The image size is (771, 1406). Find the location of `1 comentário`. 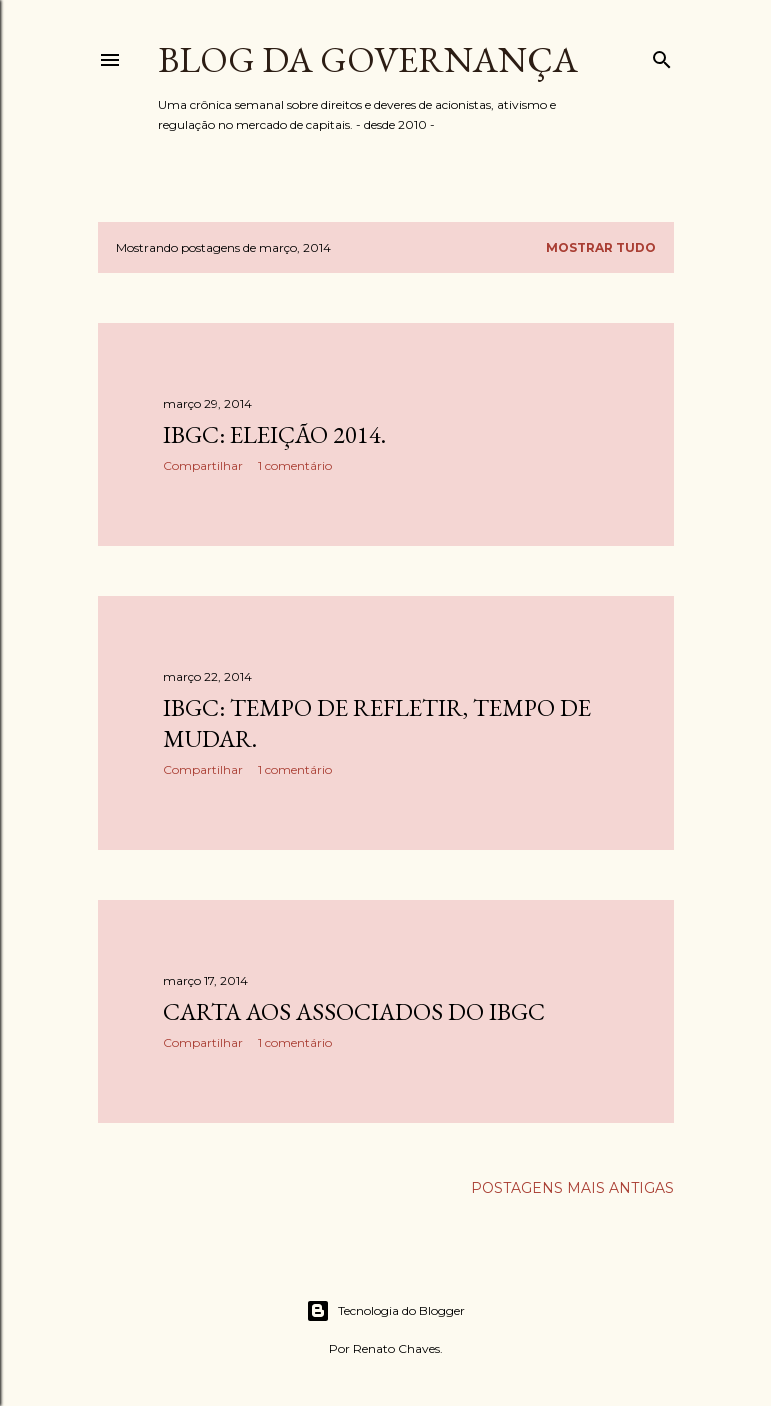

1 comentário is located at coordinates (295, 465).